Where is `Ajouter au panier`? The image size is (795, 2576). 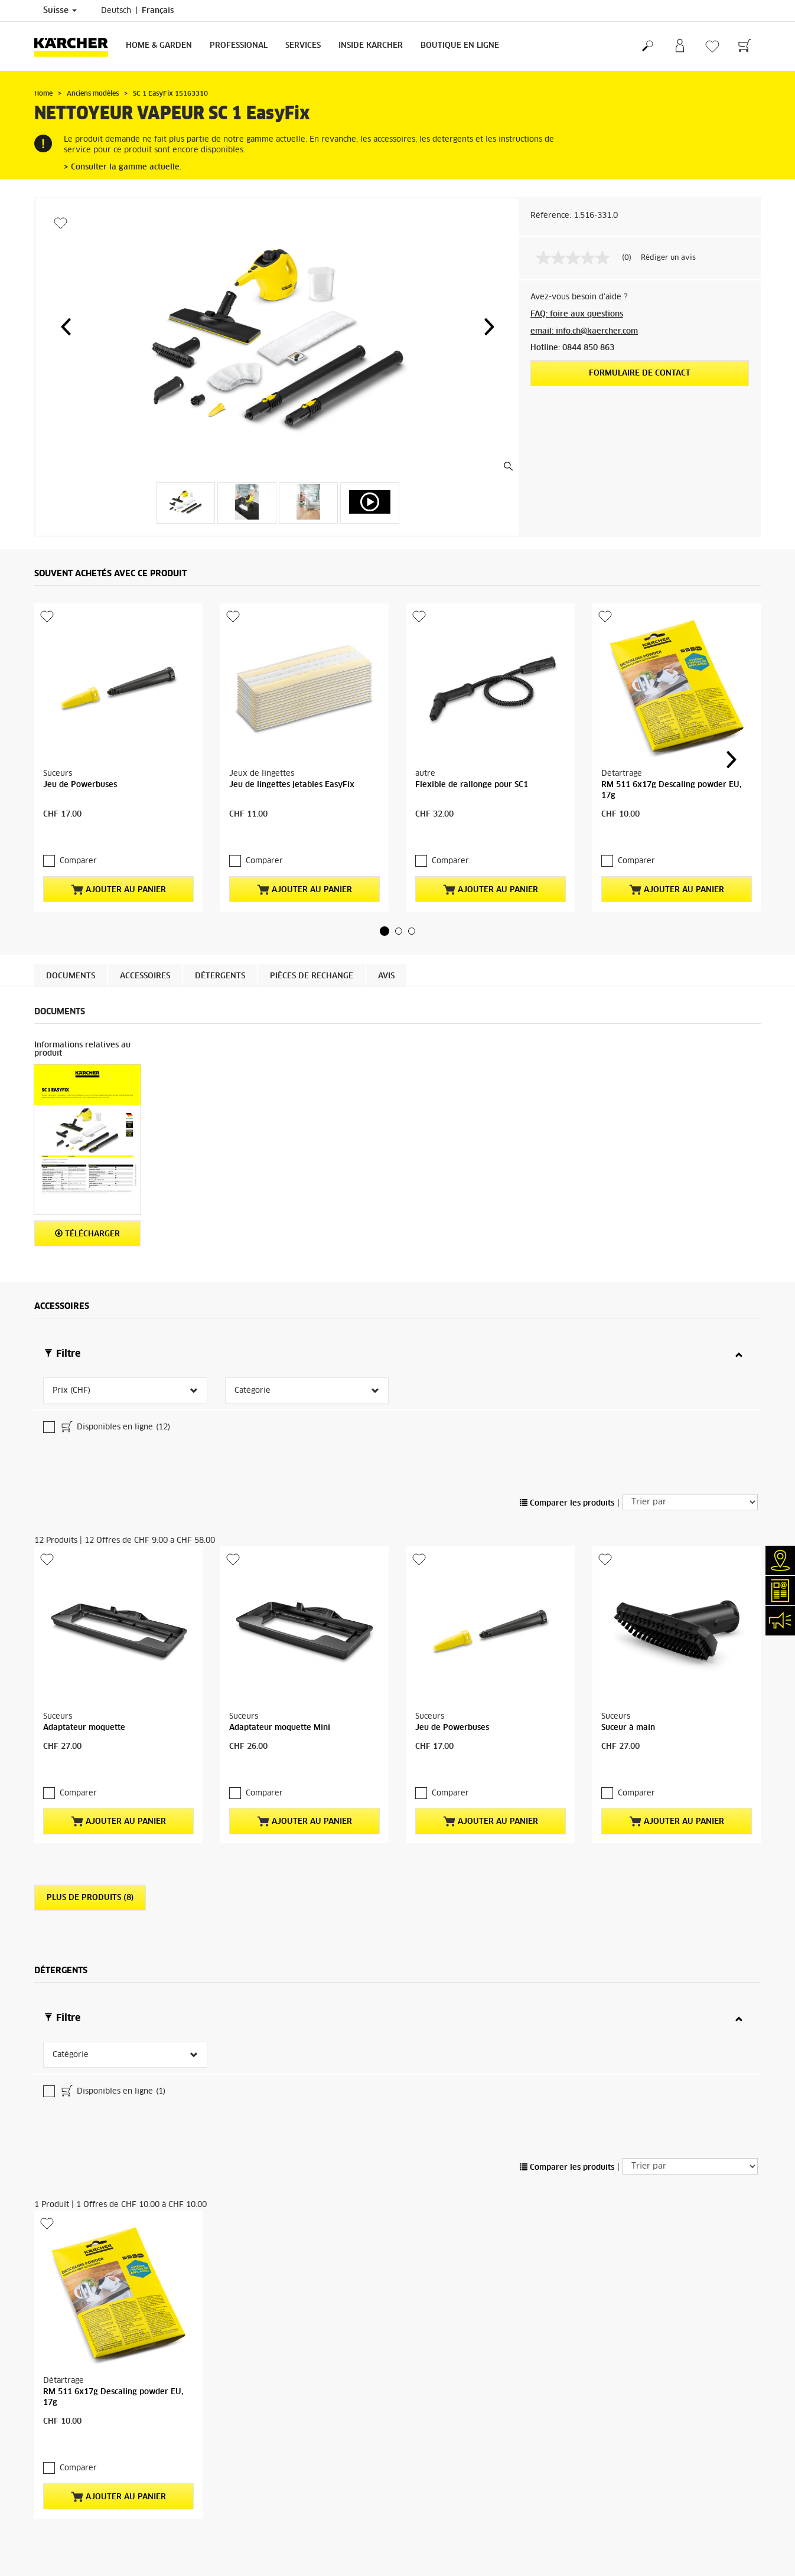 Ajouter au panier is located at coordinates (118, 889).